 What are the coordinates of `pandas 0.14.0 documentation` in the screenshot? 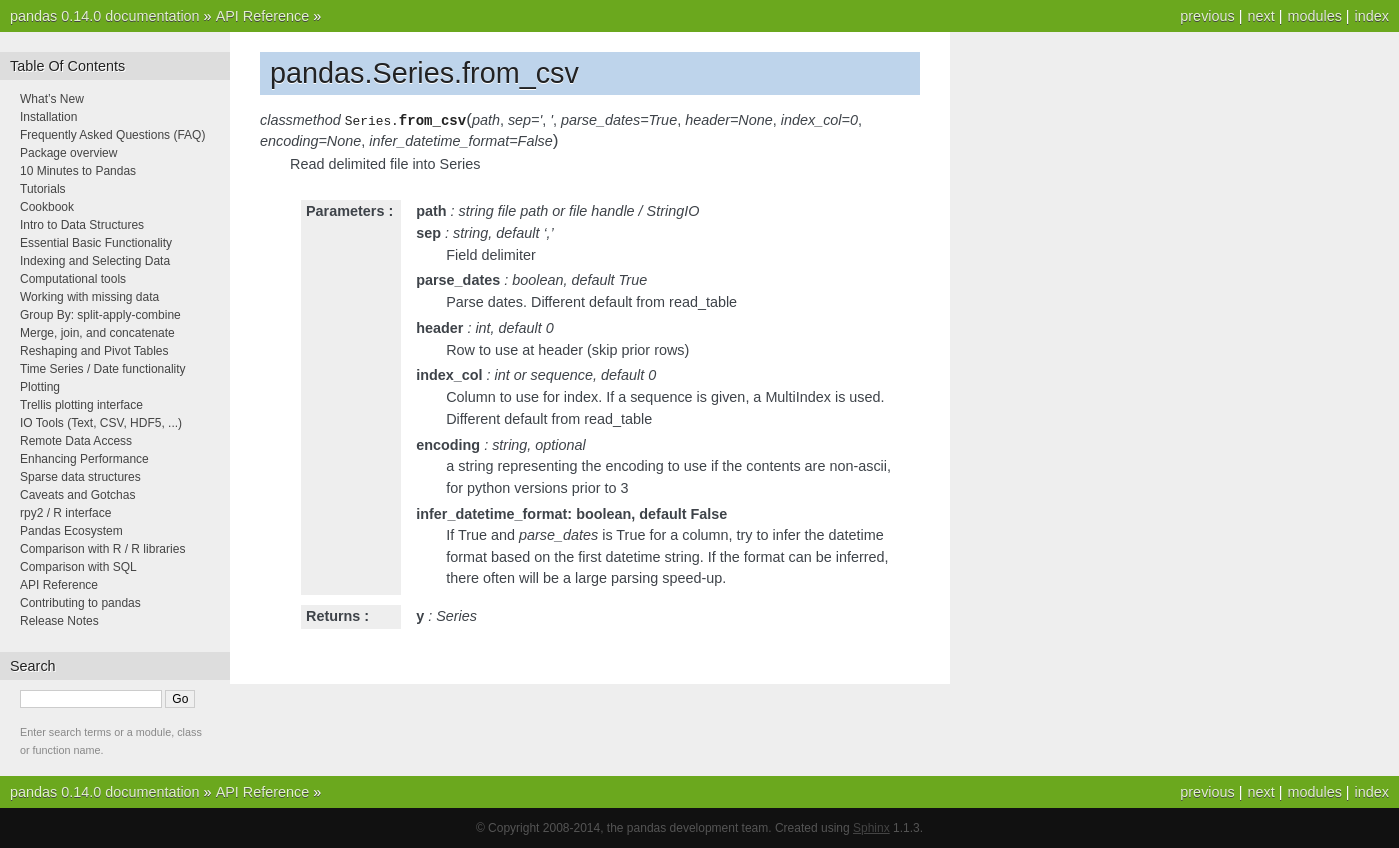 It's located at (105, 16).